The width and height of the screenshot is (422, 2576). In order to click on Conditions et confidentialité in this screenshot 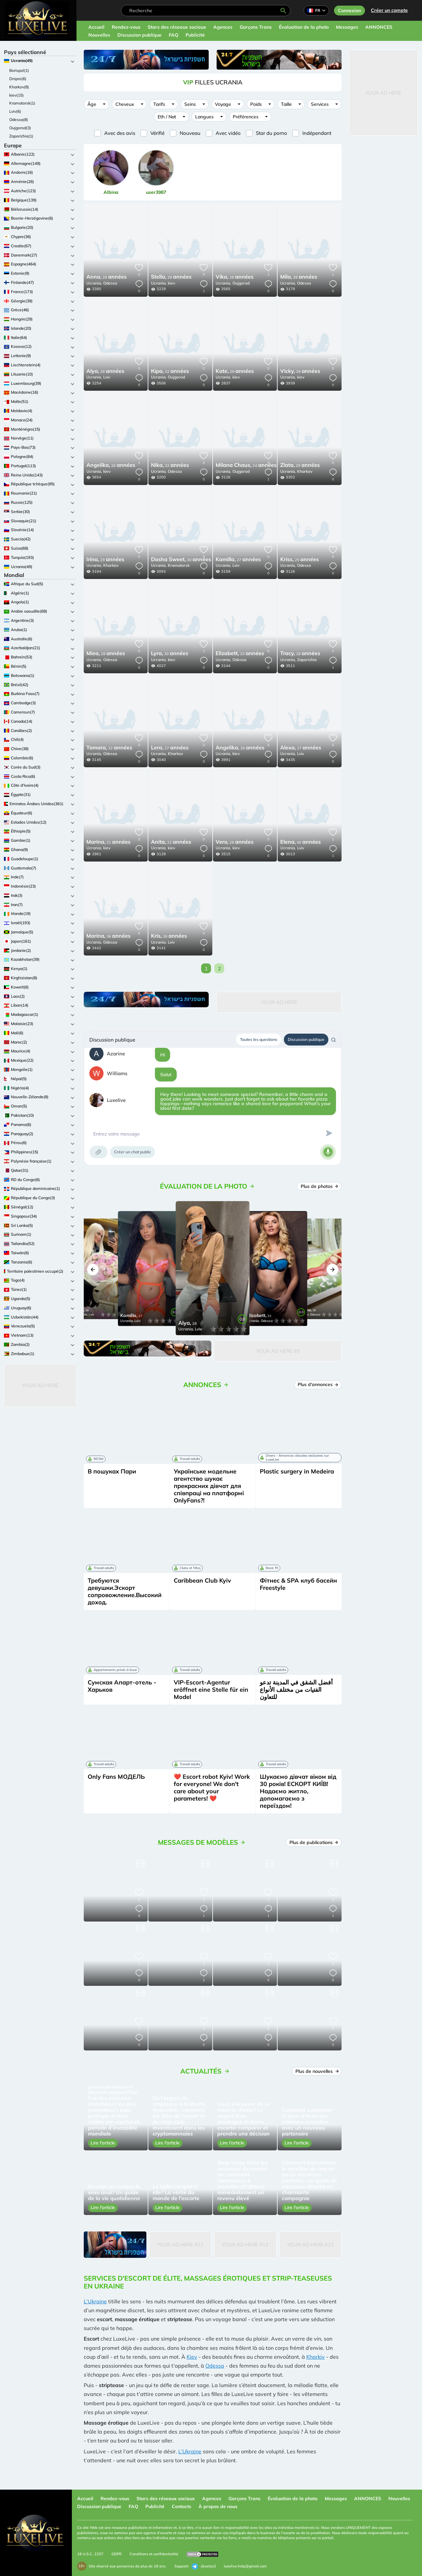, I will do `click(154, 2554)`.